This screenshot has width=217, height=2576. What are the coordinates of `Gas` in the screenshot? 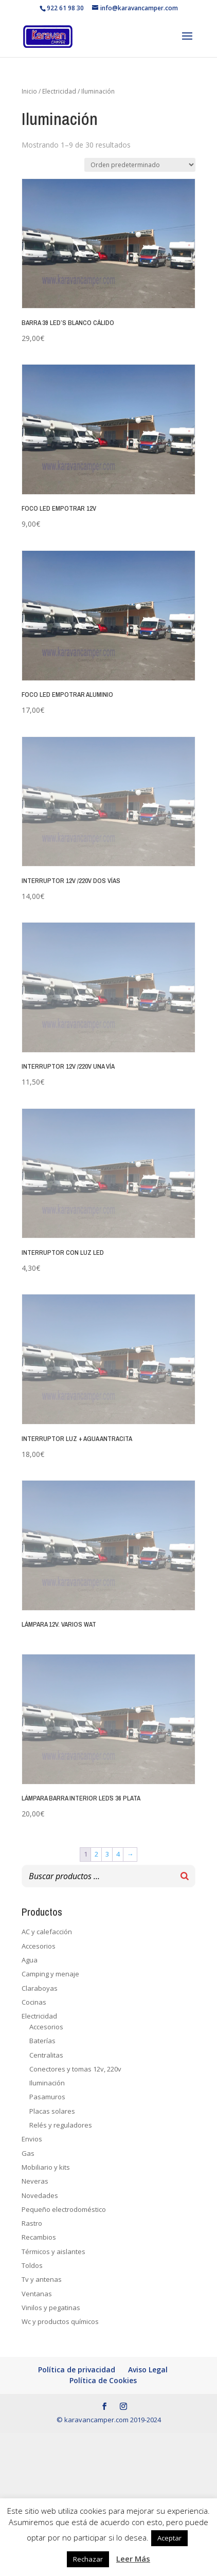 It's located at (28, 2153).